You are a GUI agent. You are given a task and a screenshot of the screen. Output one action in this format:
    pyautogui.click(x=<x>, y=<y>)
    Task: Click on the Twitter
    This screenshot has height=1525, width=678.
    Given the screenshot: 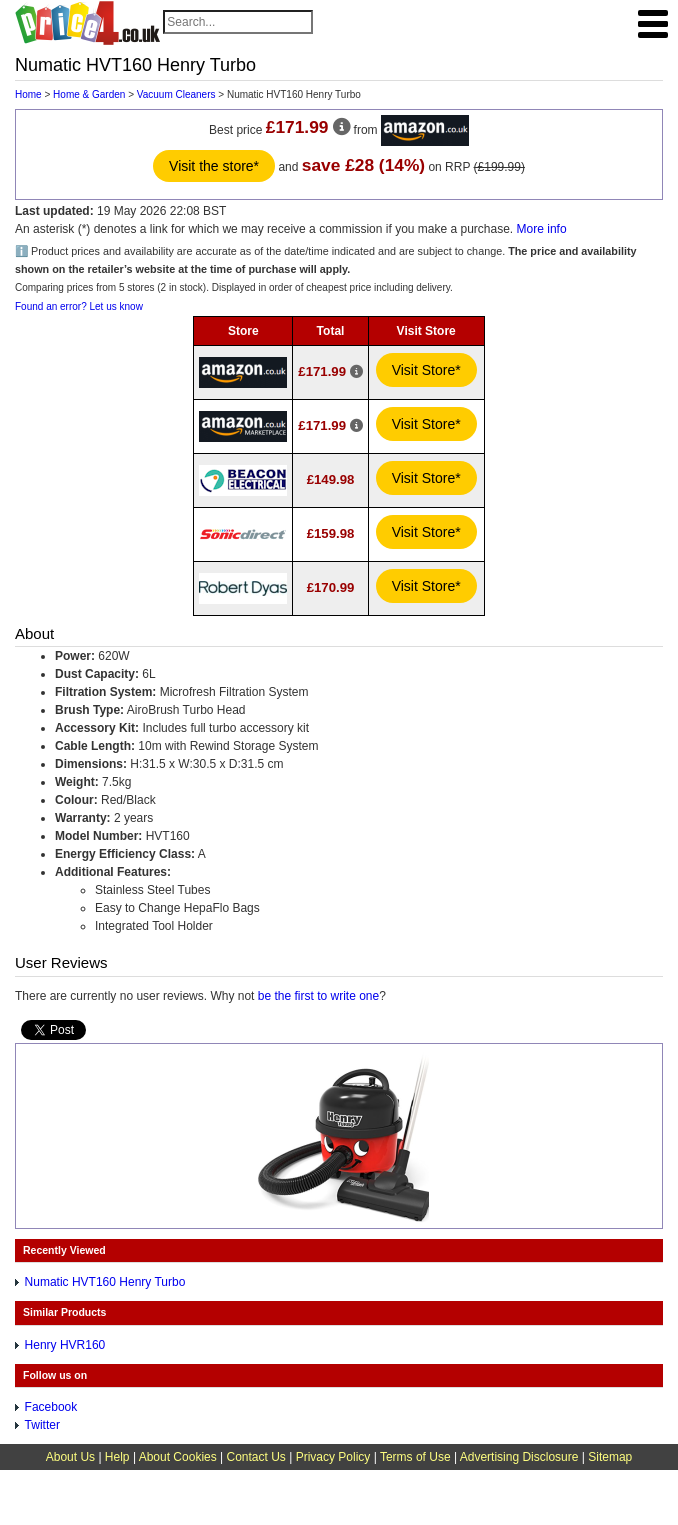 What is the action you would take?
    pyautogui.click(x=42, y=1425)
    